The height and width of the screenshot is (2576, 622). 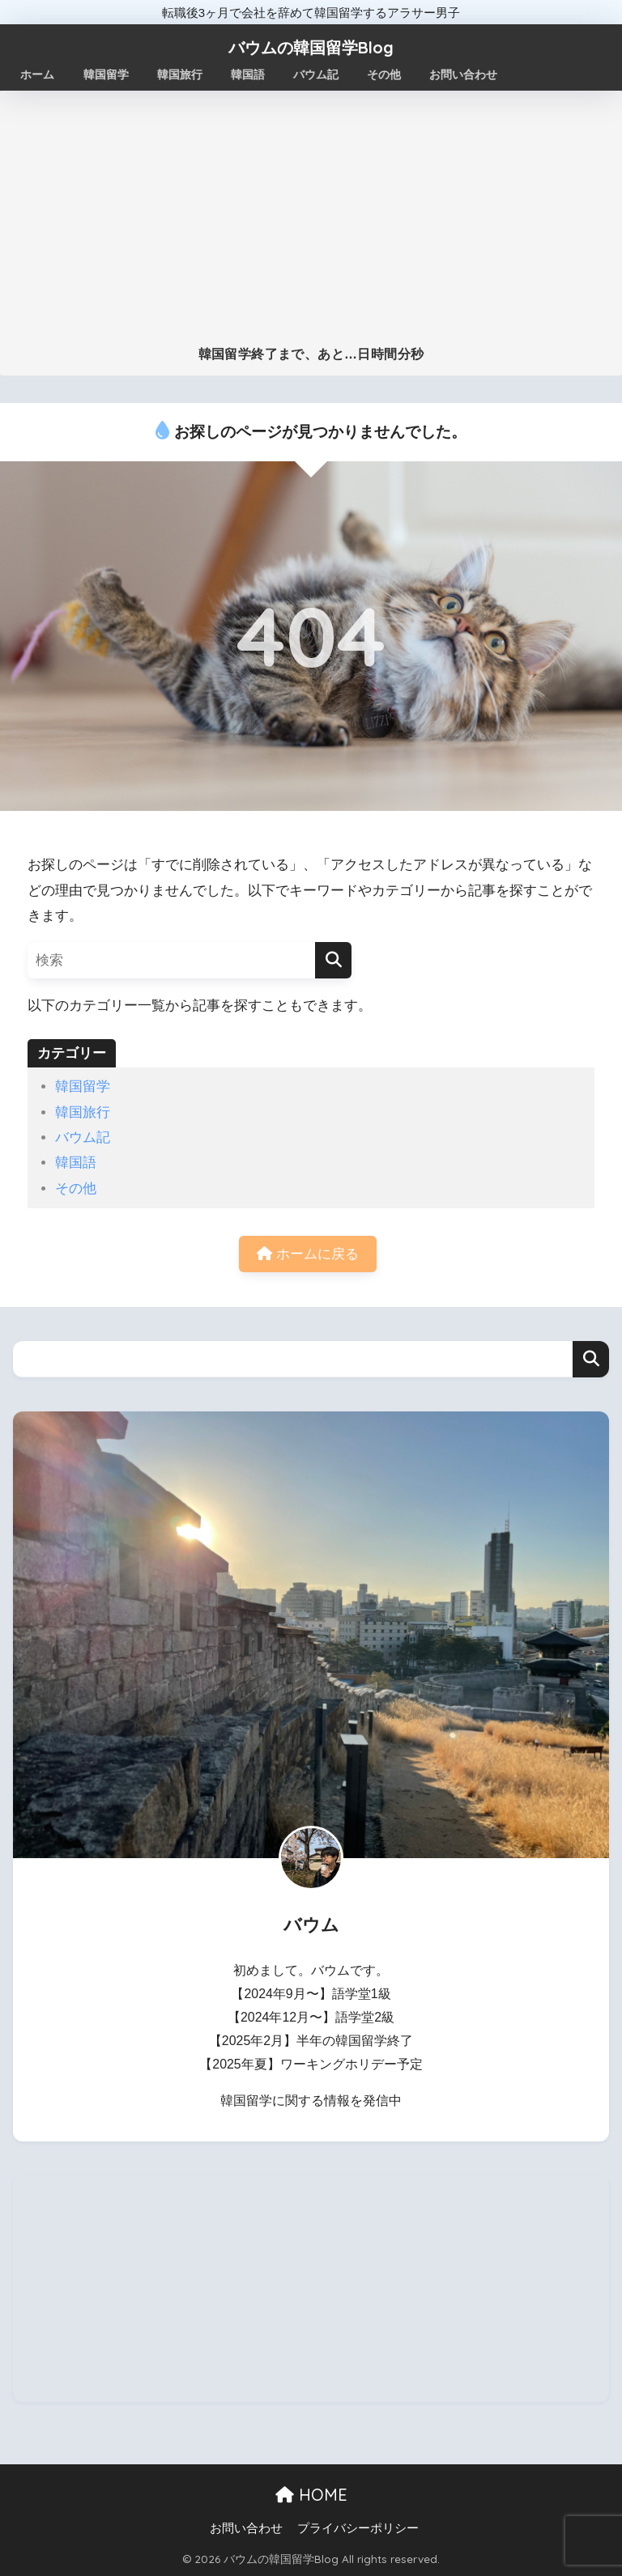 What do you see at coordinates (333, 960) in the screenshot?
I see `[検索]` at bounding box center [333, 960].